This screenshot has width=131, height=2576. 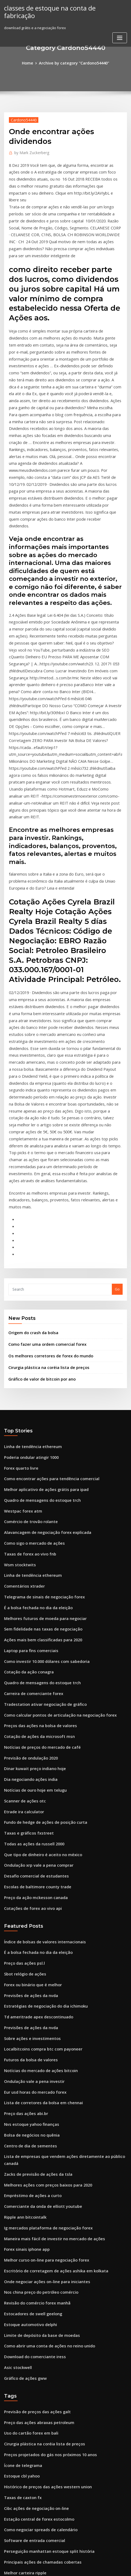 I want to click on É a bolsa fechada no dia da eleição, so click(x=34, y=1414).